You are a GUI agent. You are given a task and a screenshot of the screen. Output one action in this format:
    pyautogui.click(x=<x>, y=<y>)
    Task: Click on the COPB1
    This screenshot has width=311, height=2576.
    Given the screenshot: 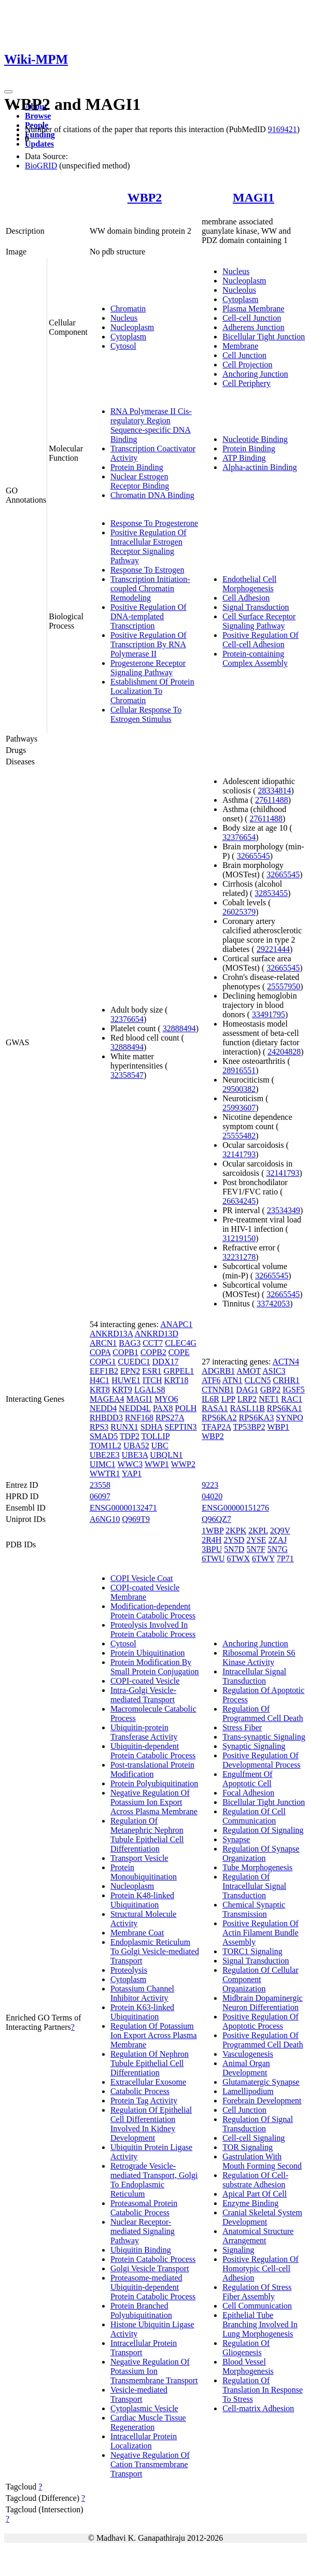 What is the action you would take?
    pyautogui.click(x=125, y=1352)
    